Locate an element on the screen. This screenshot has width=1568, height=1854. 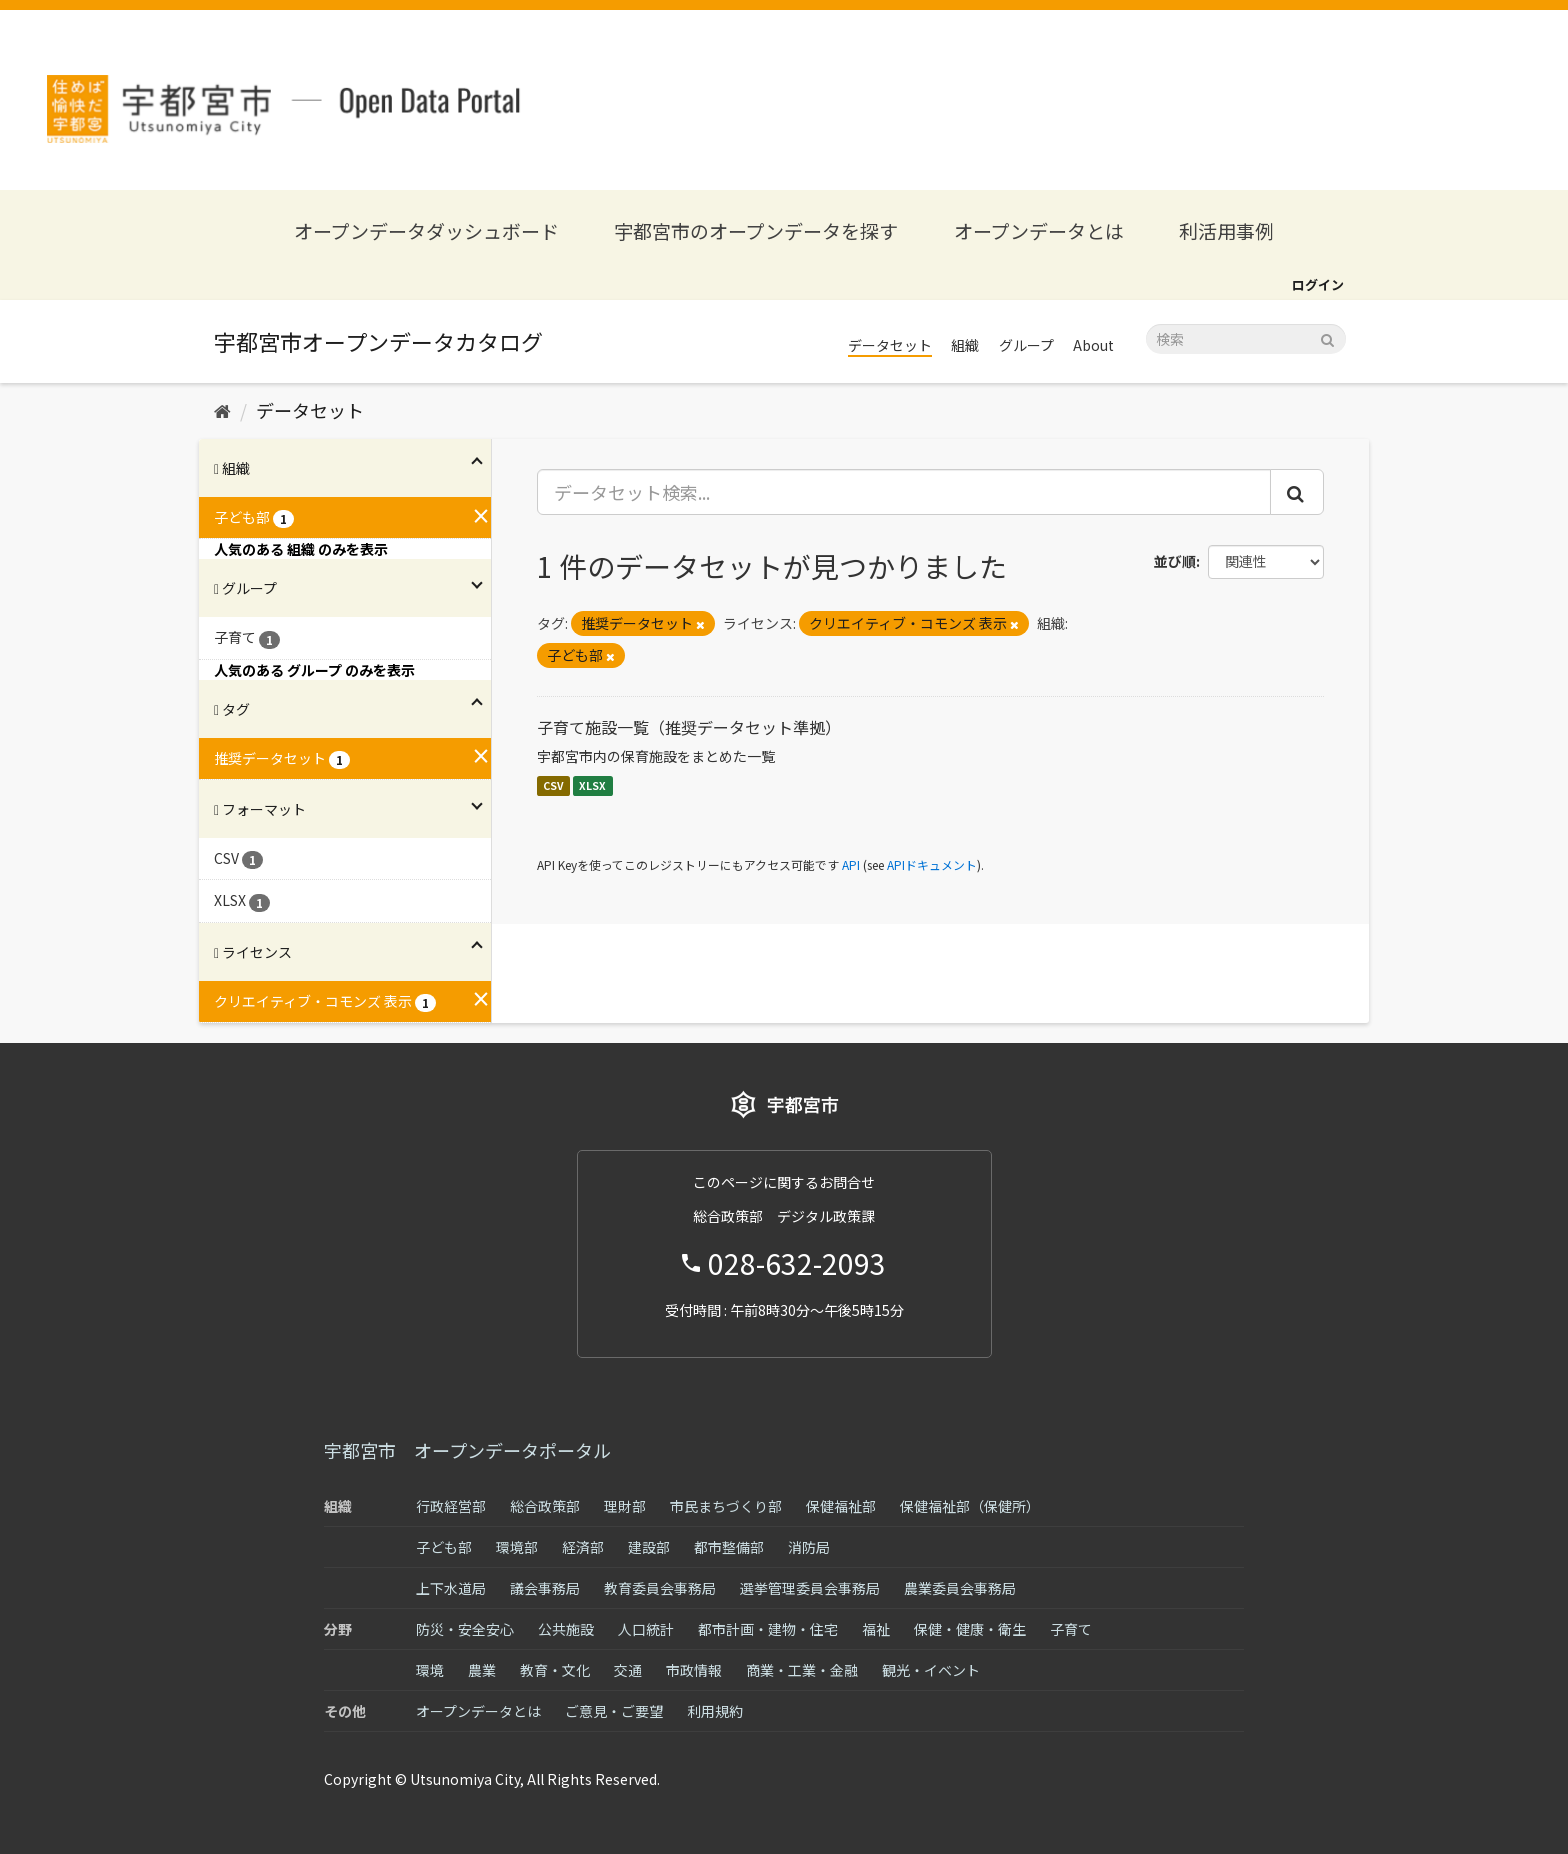
グループ is located at coordinates (1026, 345).